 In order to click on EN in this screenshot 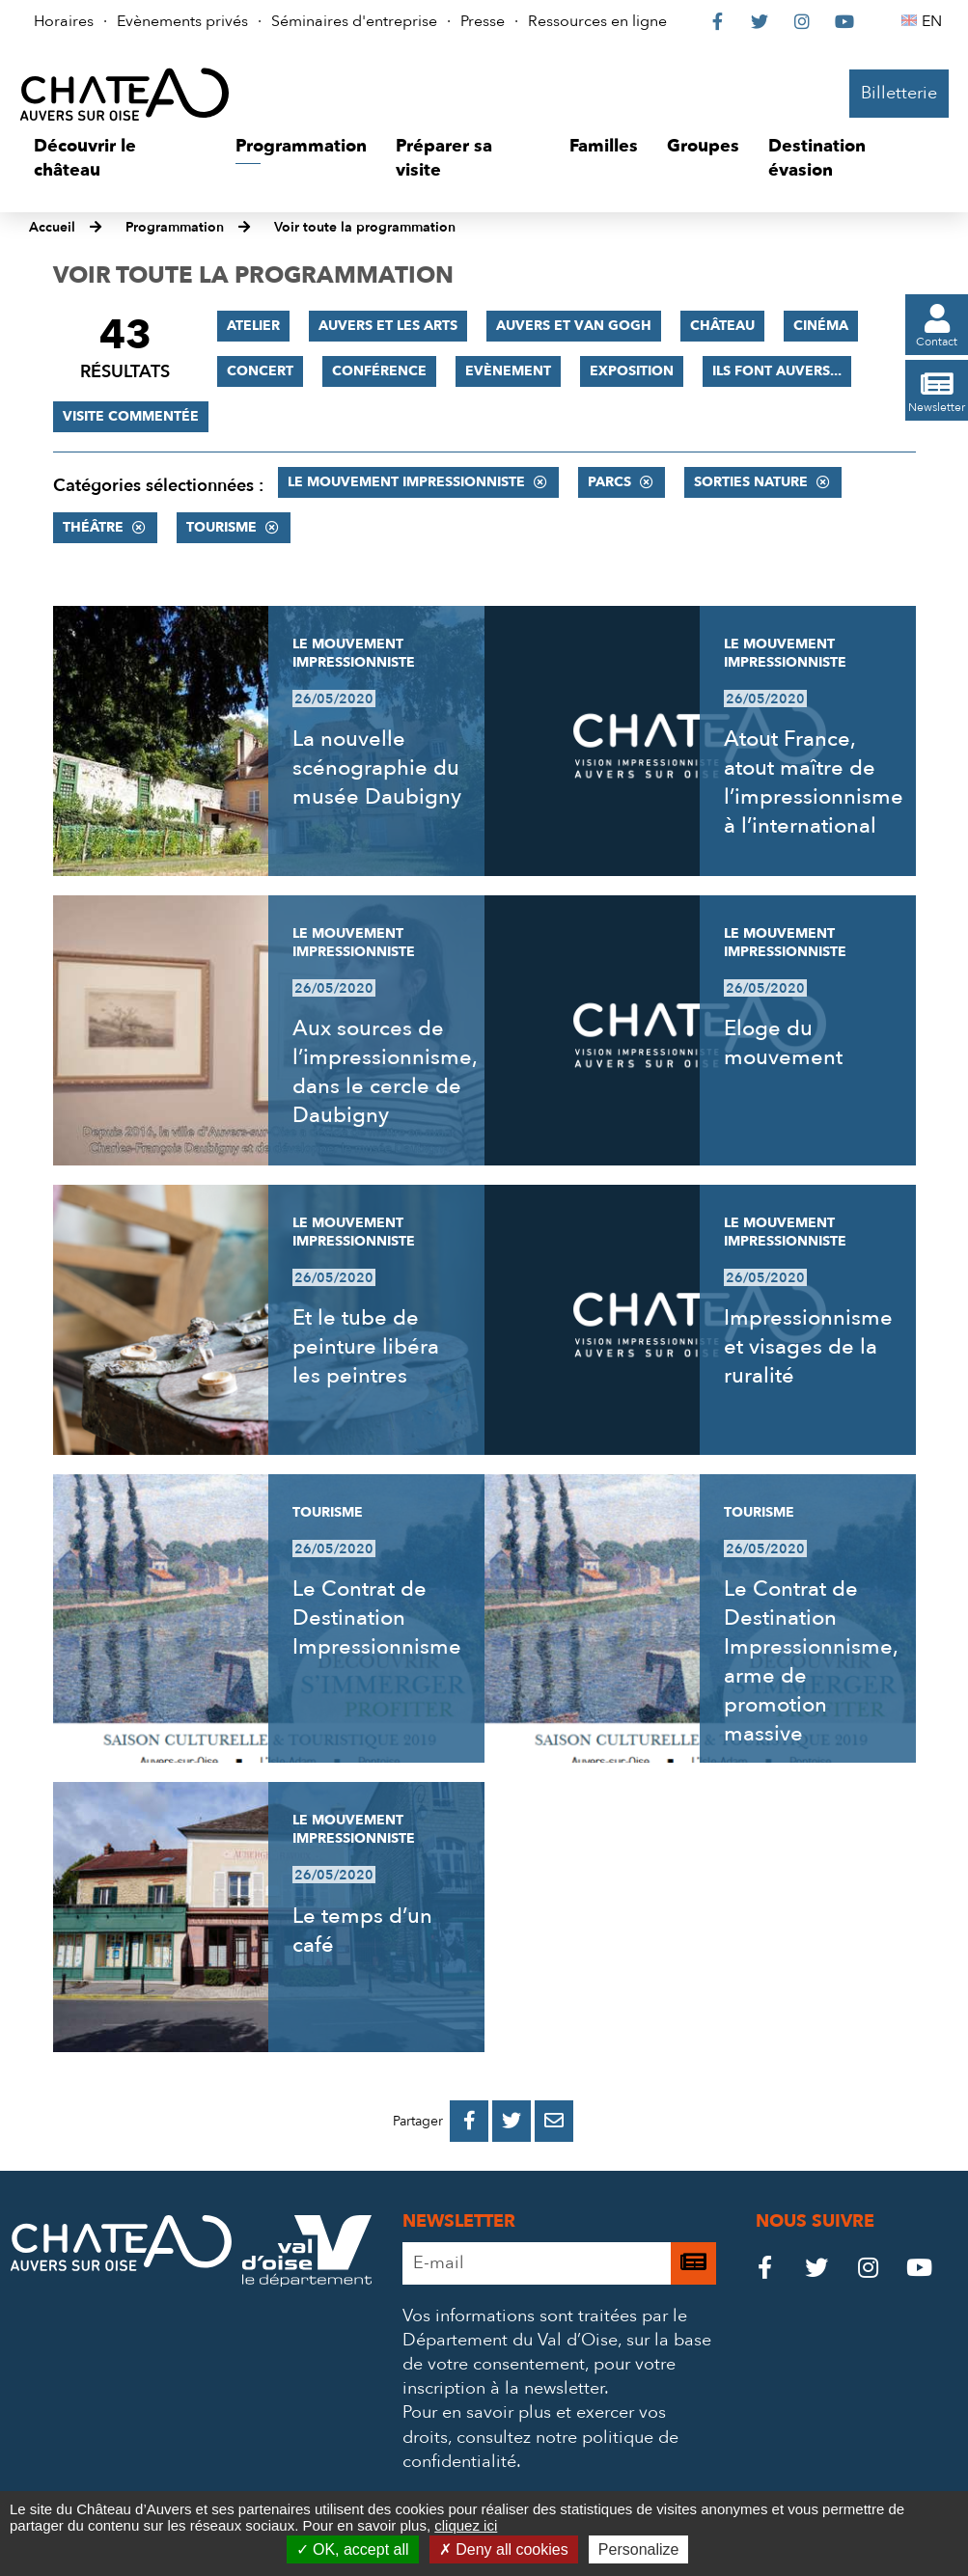, I will do `click(935, 21)`.